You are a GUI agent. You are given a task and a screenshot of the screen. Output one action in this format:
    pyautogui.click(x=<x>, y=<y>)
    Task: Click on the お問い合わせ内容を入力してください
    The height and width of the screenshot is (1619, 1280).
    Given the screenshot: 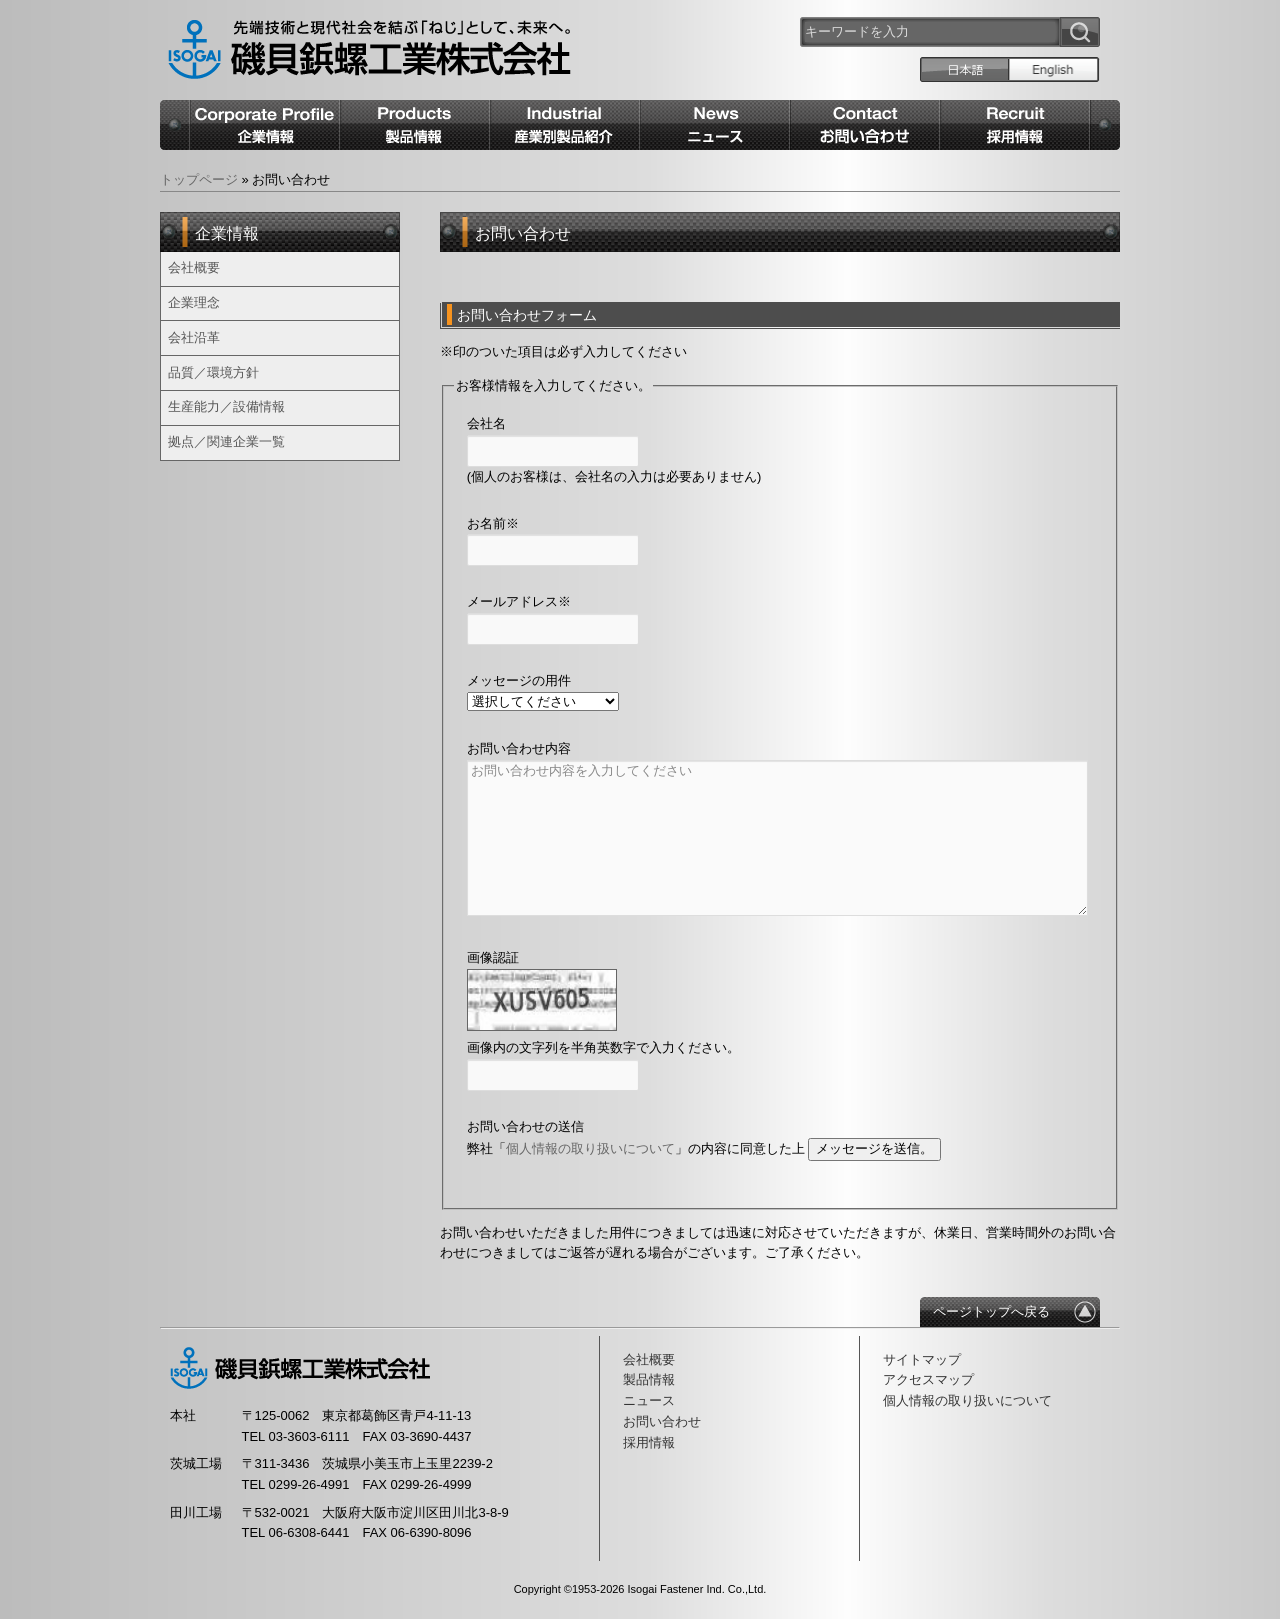 What is the action you would take?
    pyautogui.click(x=777, y=838)
    